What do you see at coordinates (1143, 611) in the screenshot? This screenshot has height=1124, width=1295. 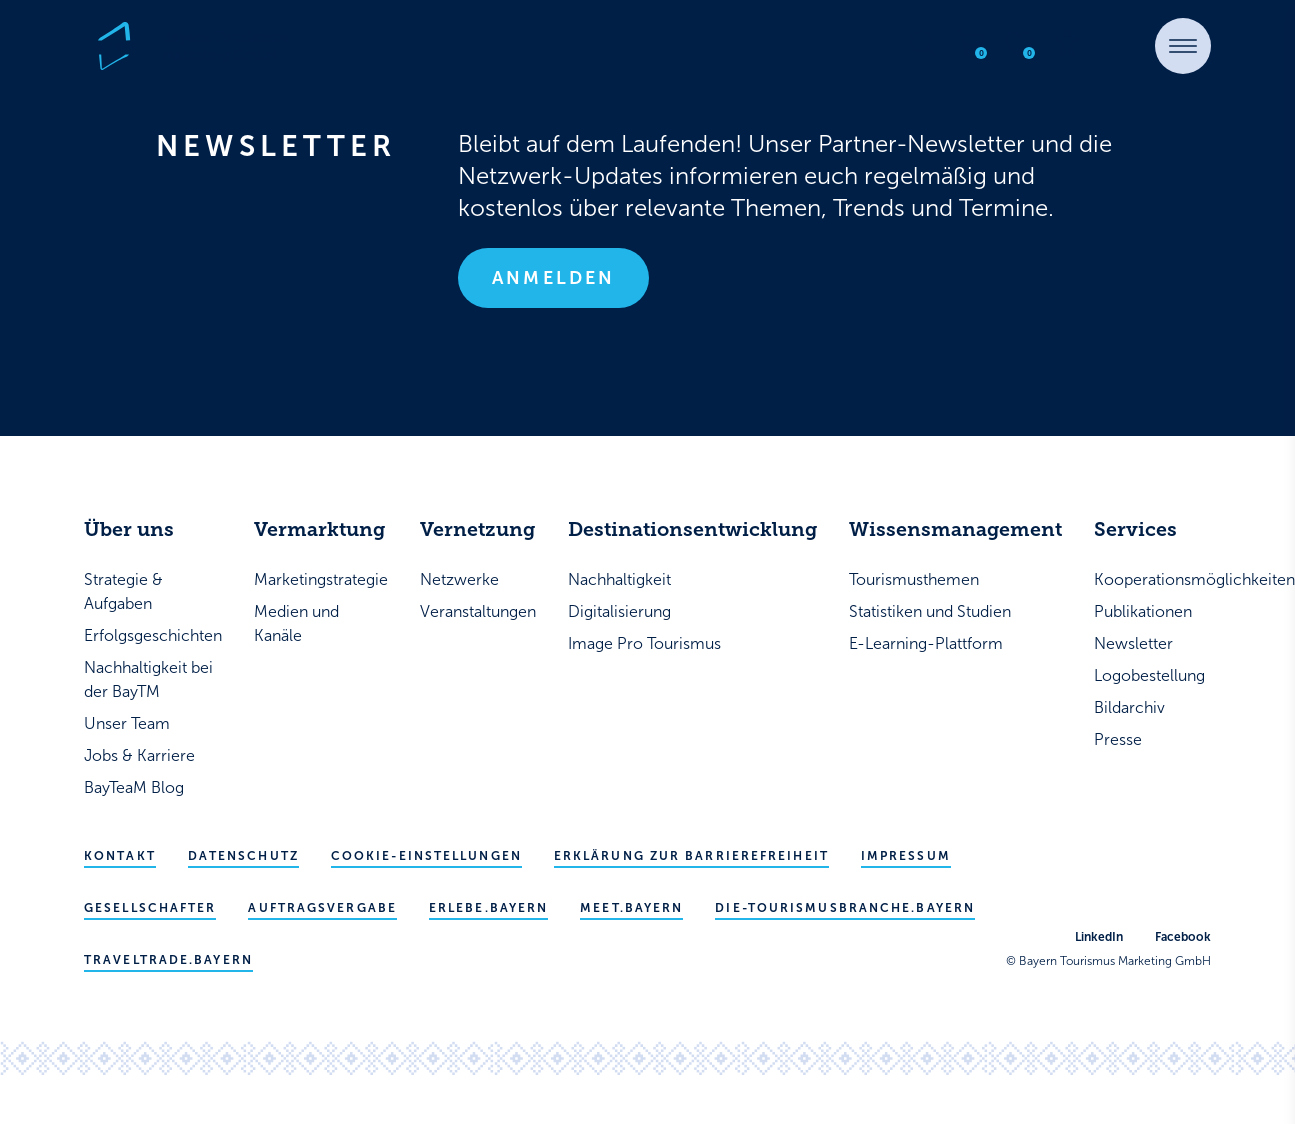 I see `Publikationen` at bounding box center [1143, 611].